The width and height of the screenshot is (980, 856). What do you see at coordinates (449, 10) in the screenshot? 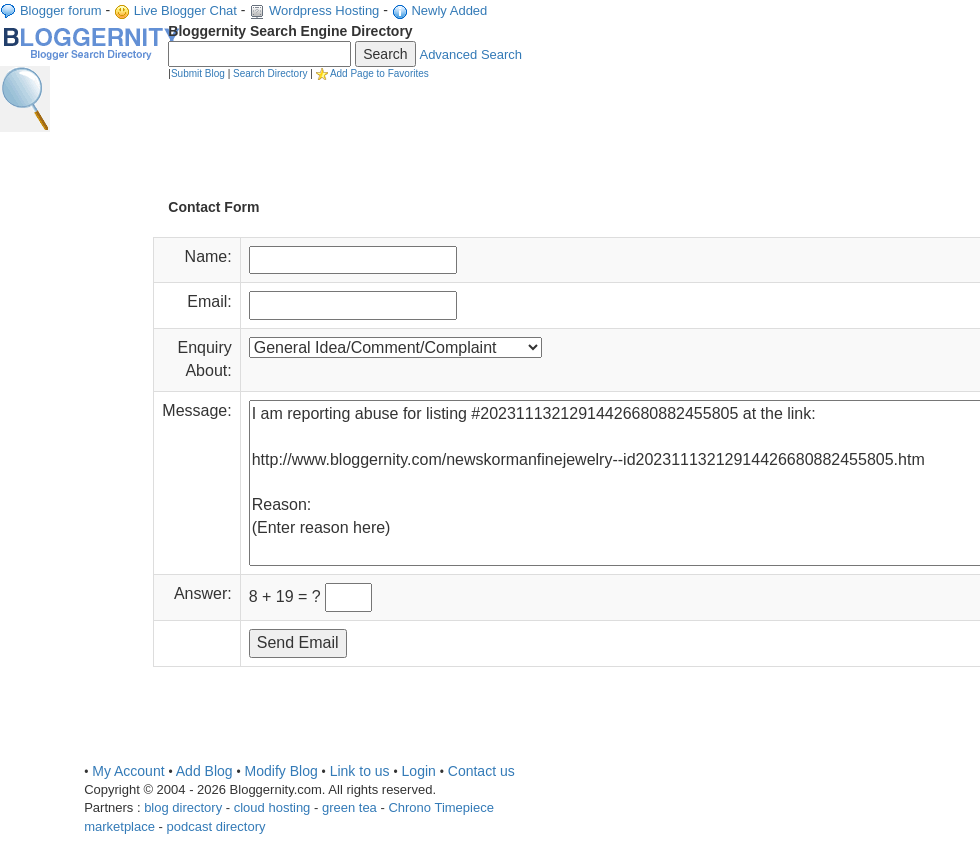
I see `Newly Added` at bounding box center [449, 10].